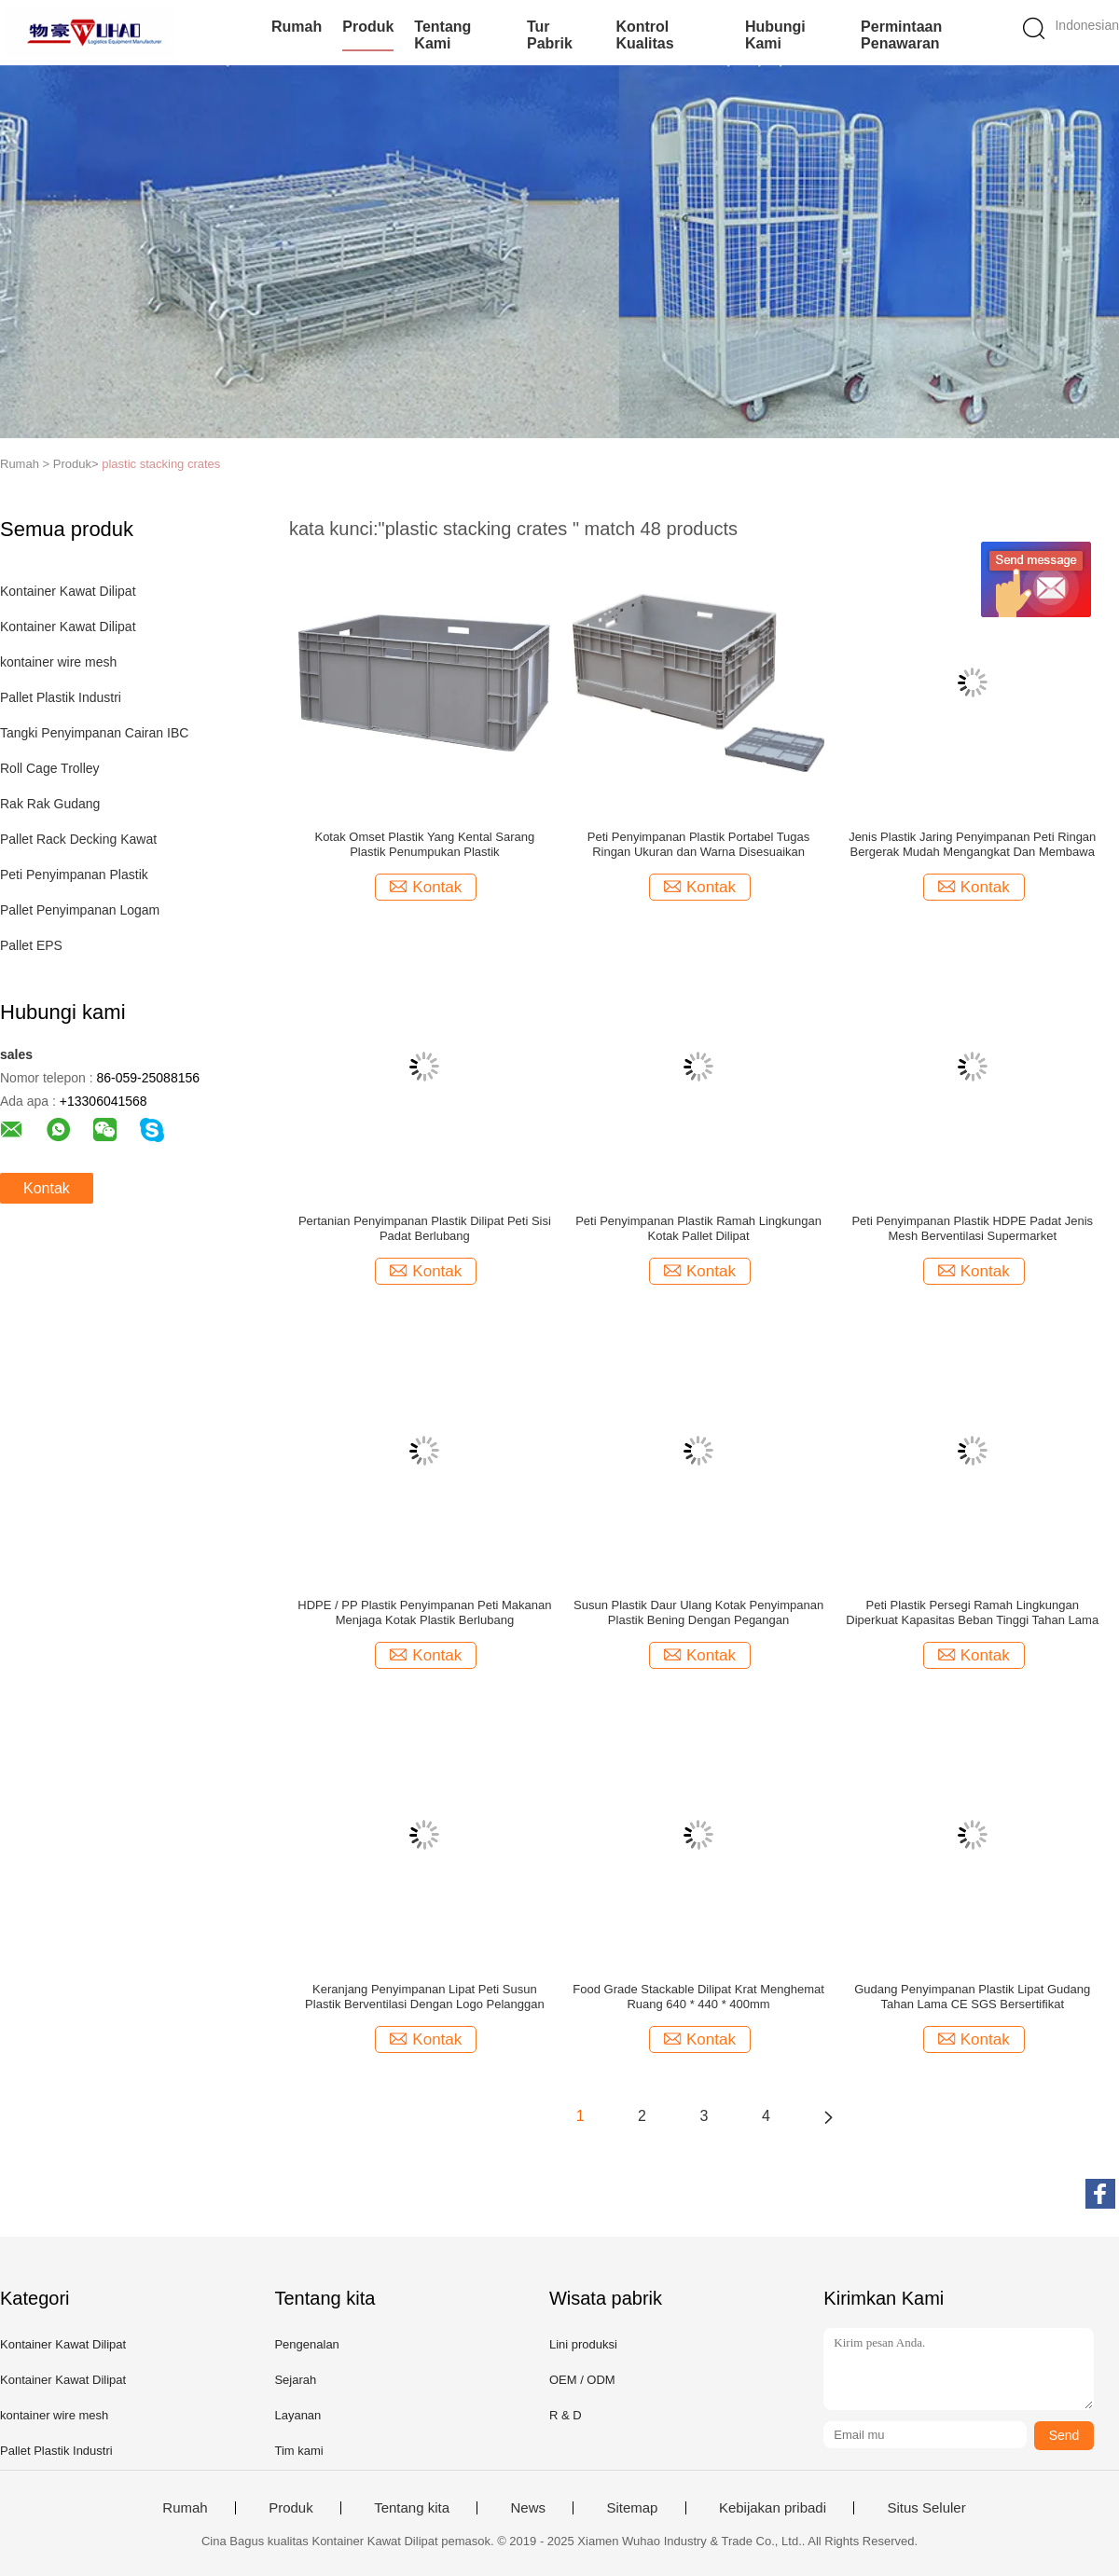 The height and width of the screenshot is (2576, 1119). What do you see at coordinates (68, 591) in the screenshot?
I see `Kontainer Kawat Dilipat` at bounding box center [68, 591].